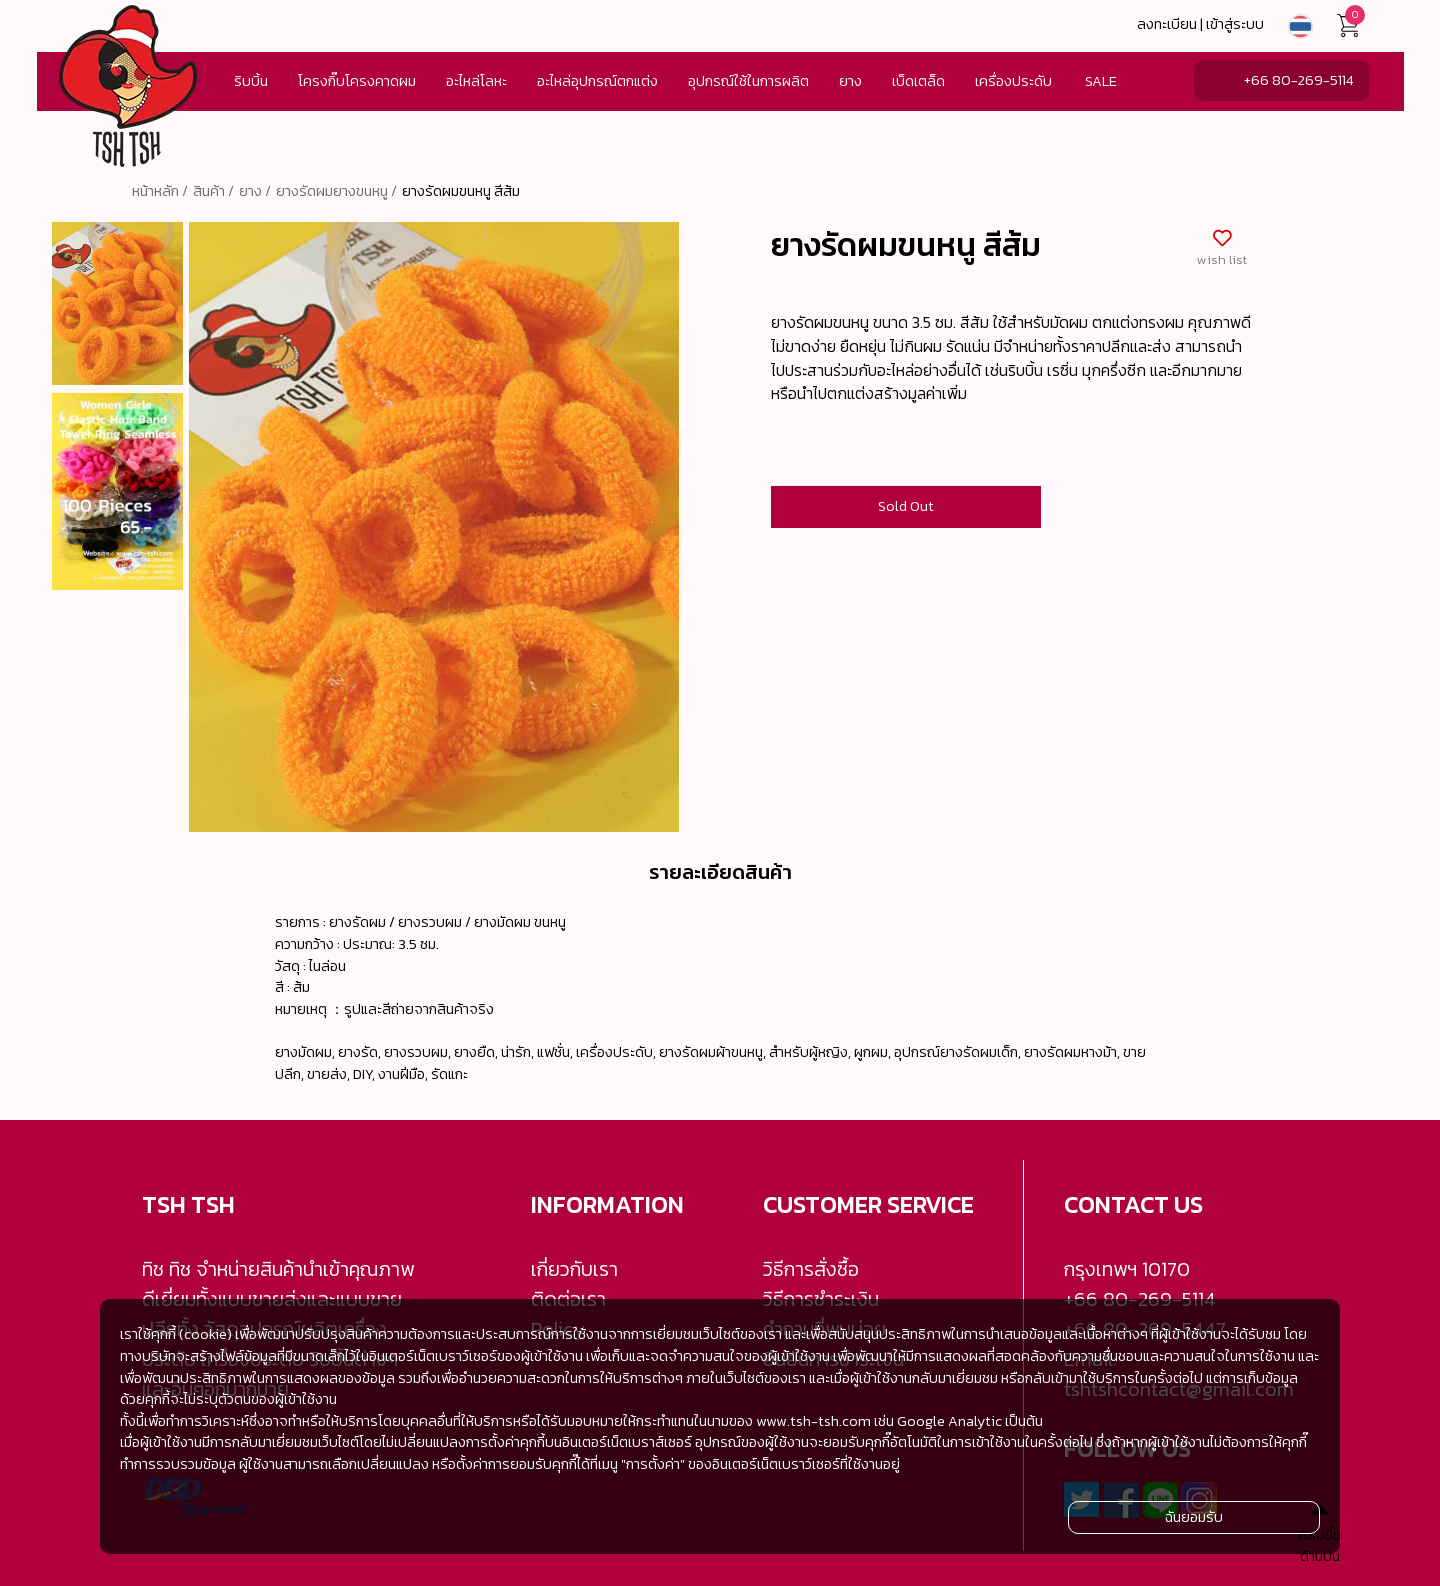 This screenshot has width=1440, height=1586. What do you see at coordinates (574, 1269) in the screenshot?
I see `เกี่ยวกับเรา` at bounding box center [574, 1269].